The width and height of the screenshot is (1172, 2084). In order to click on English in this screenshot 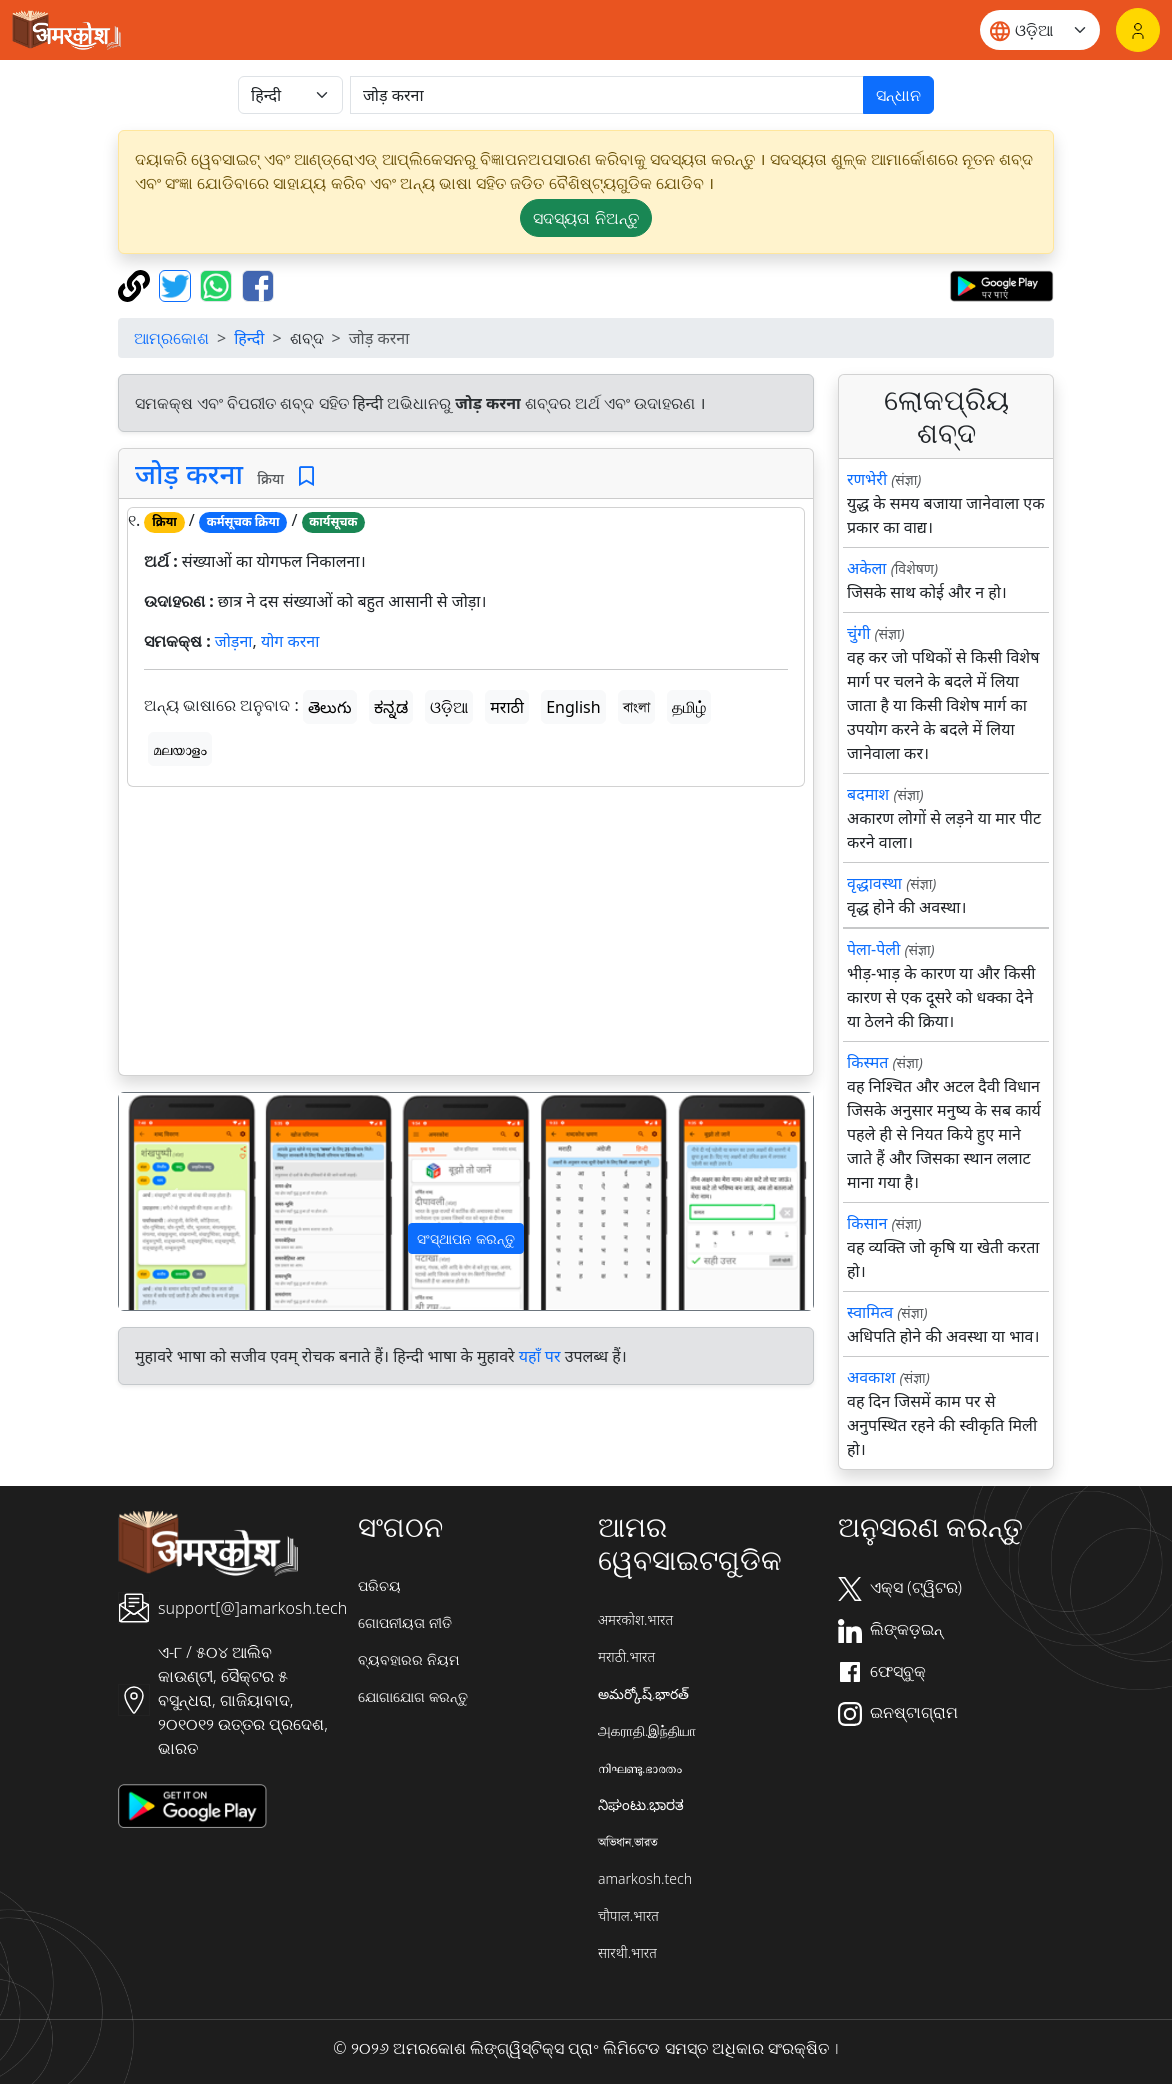, I will do `click(573, 707)`.